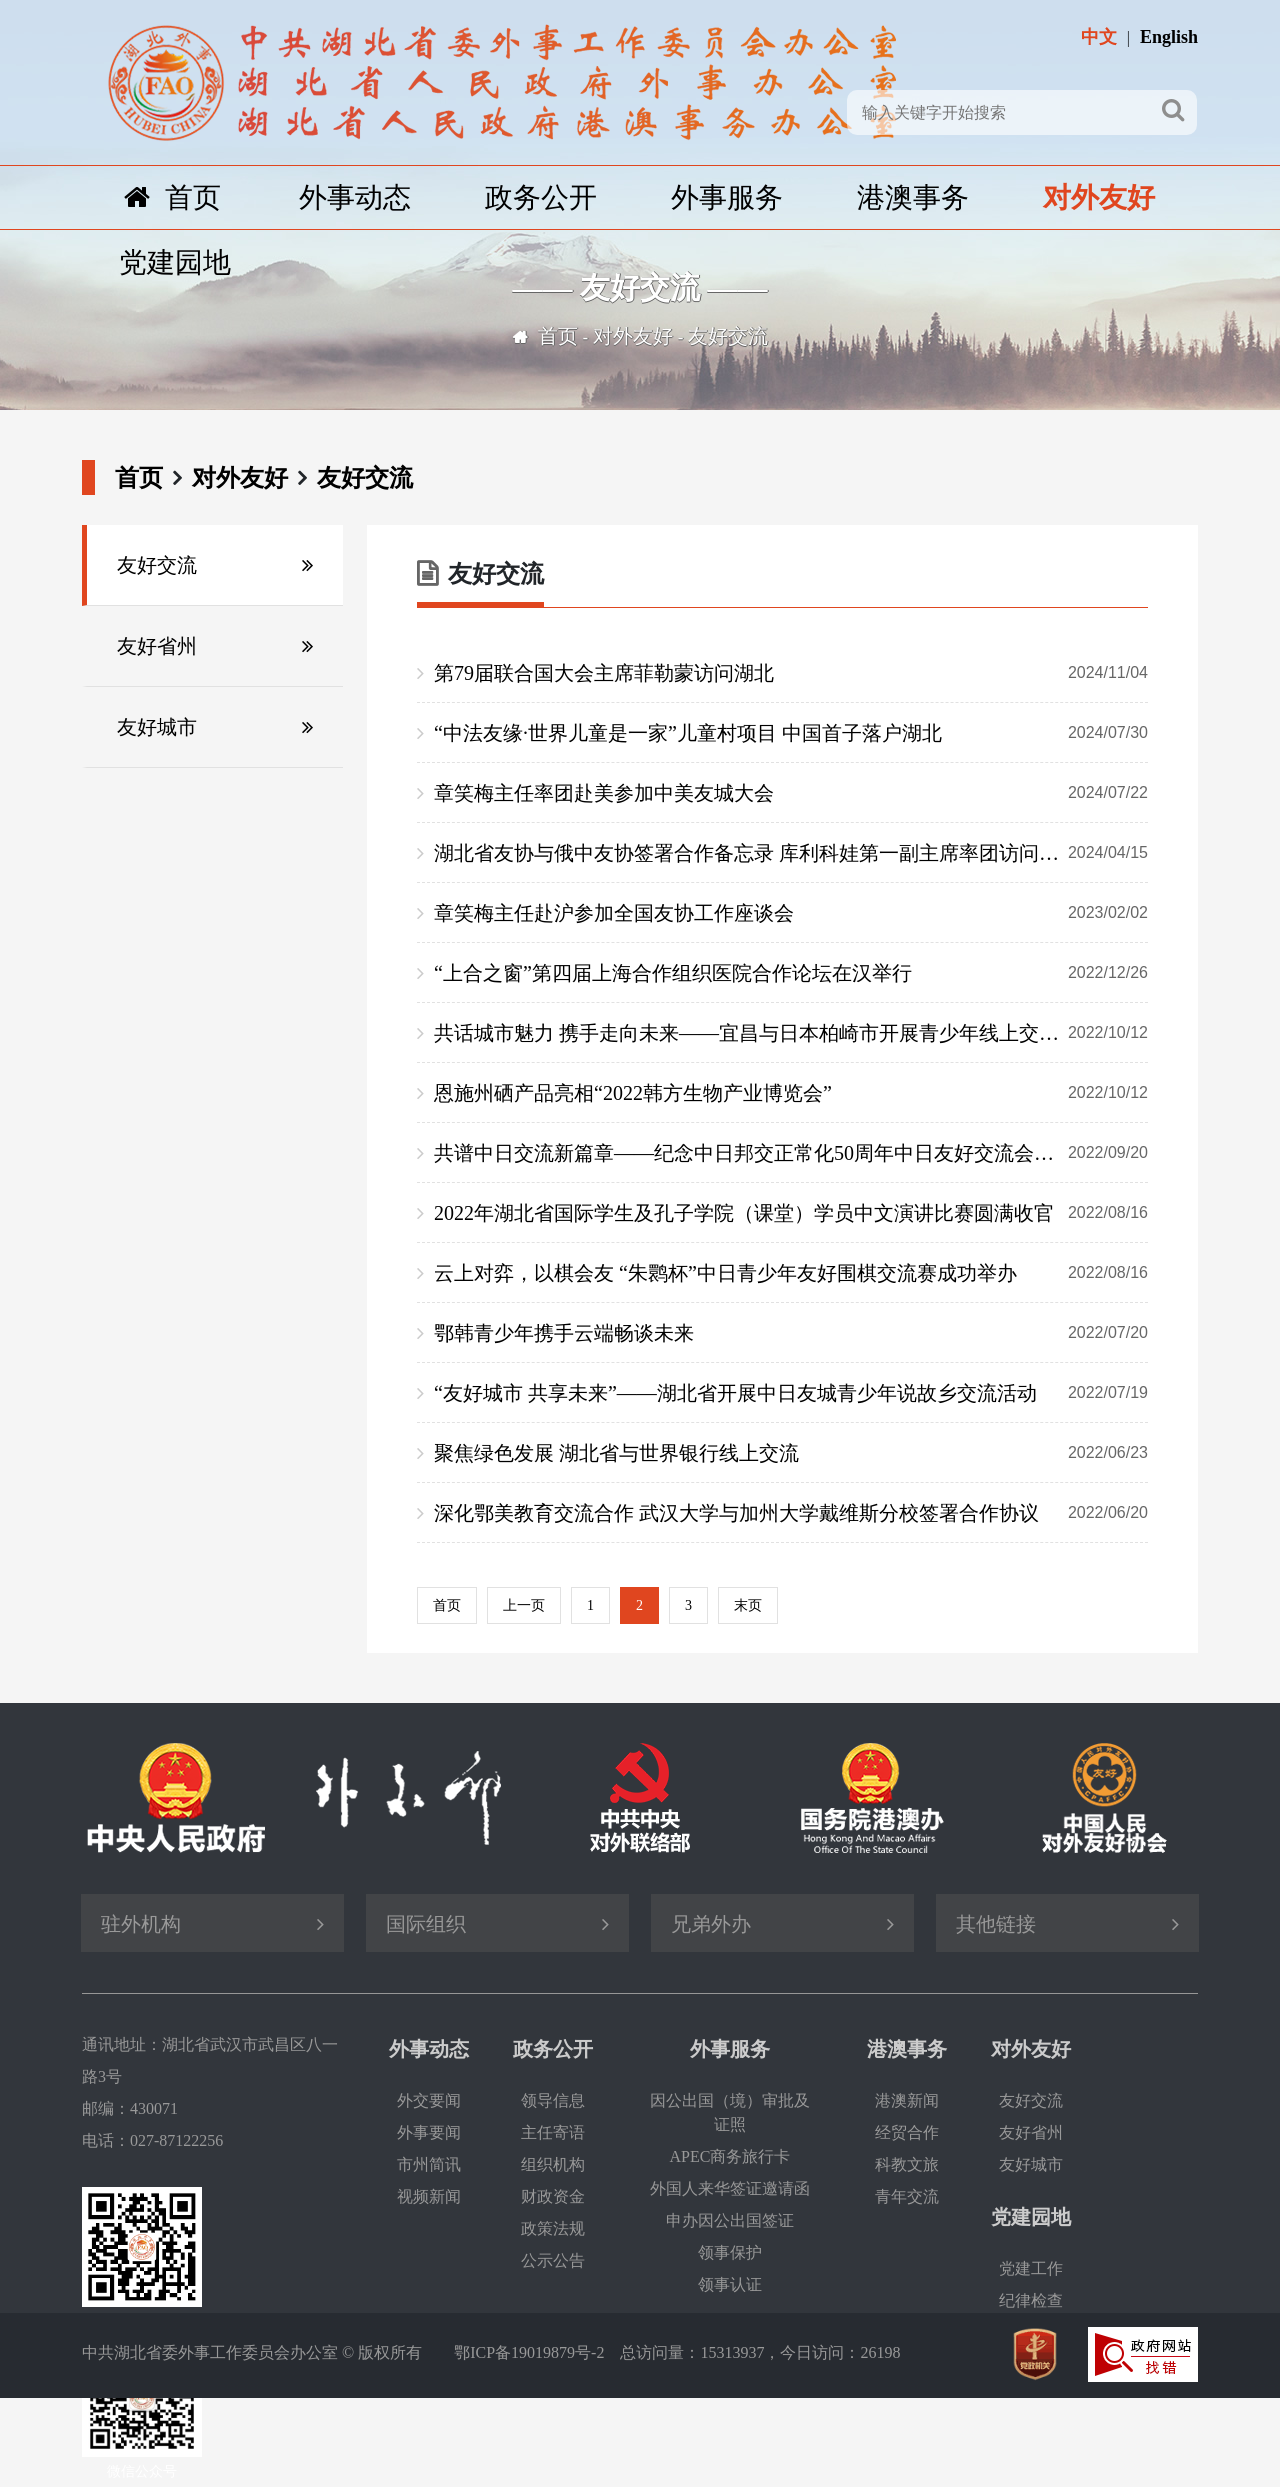 This screenshot has width=1280, height=2487. I want to click on 国际组织, so click(426, 1924).